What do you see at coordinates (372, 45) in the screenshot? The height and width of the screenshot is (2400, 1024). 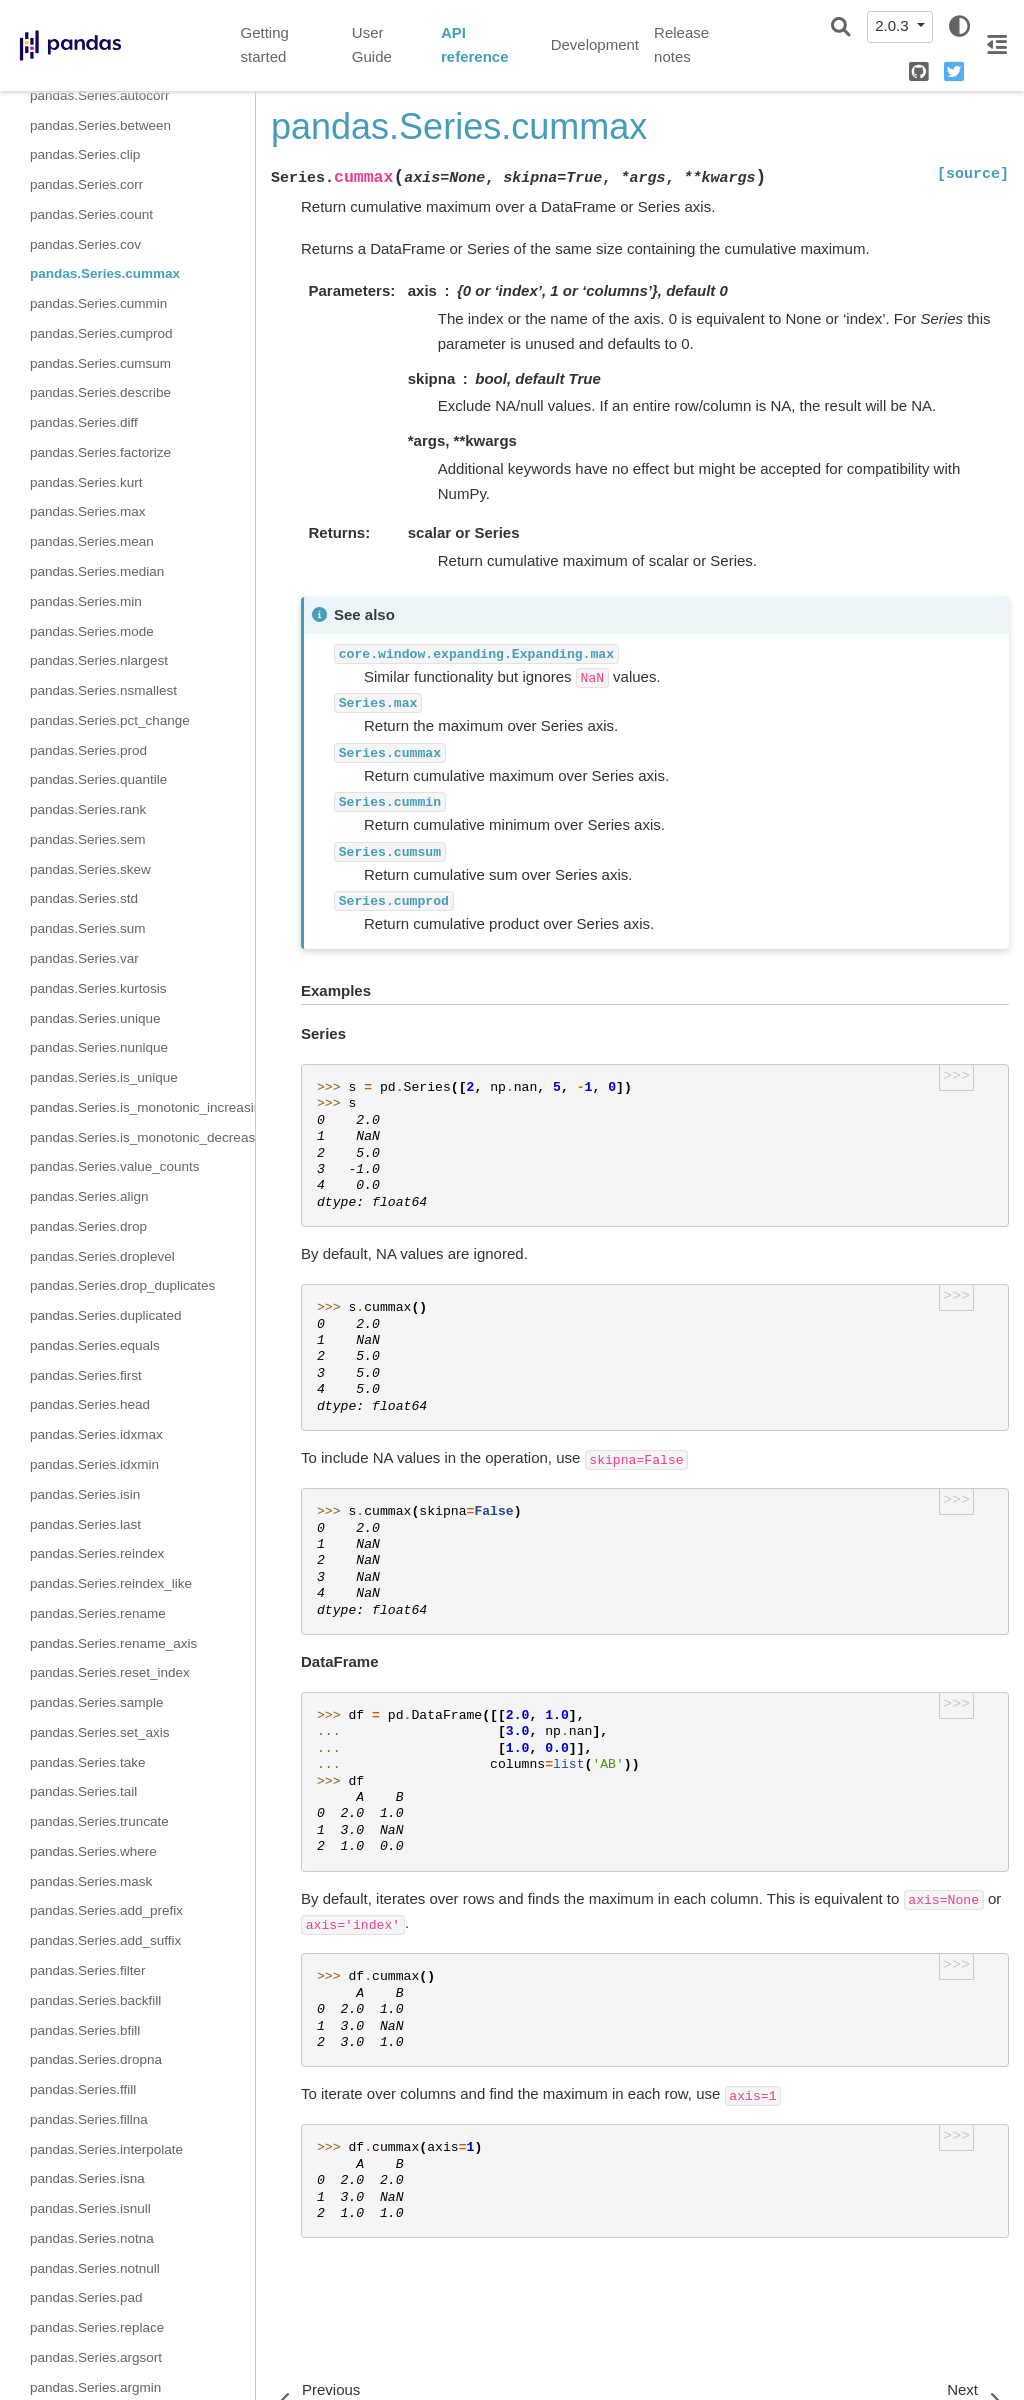 I see `User Guide` at bounding box center [372, 45].